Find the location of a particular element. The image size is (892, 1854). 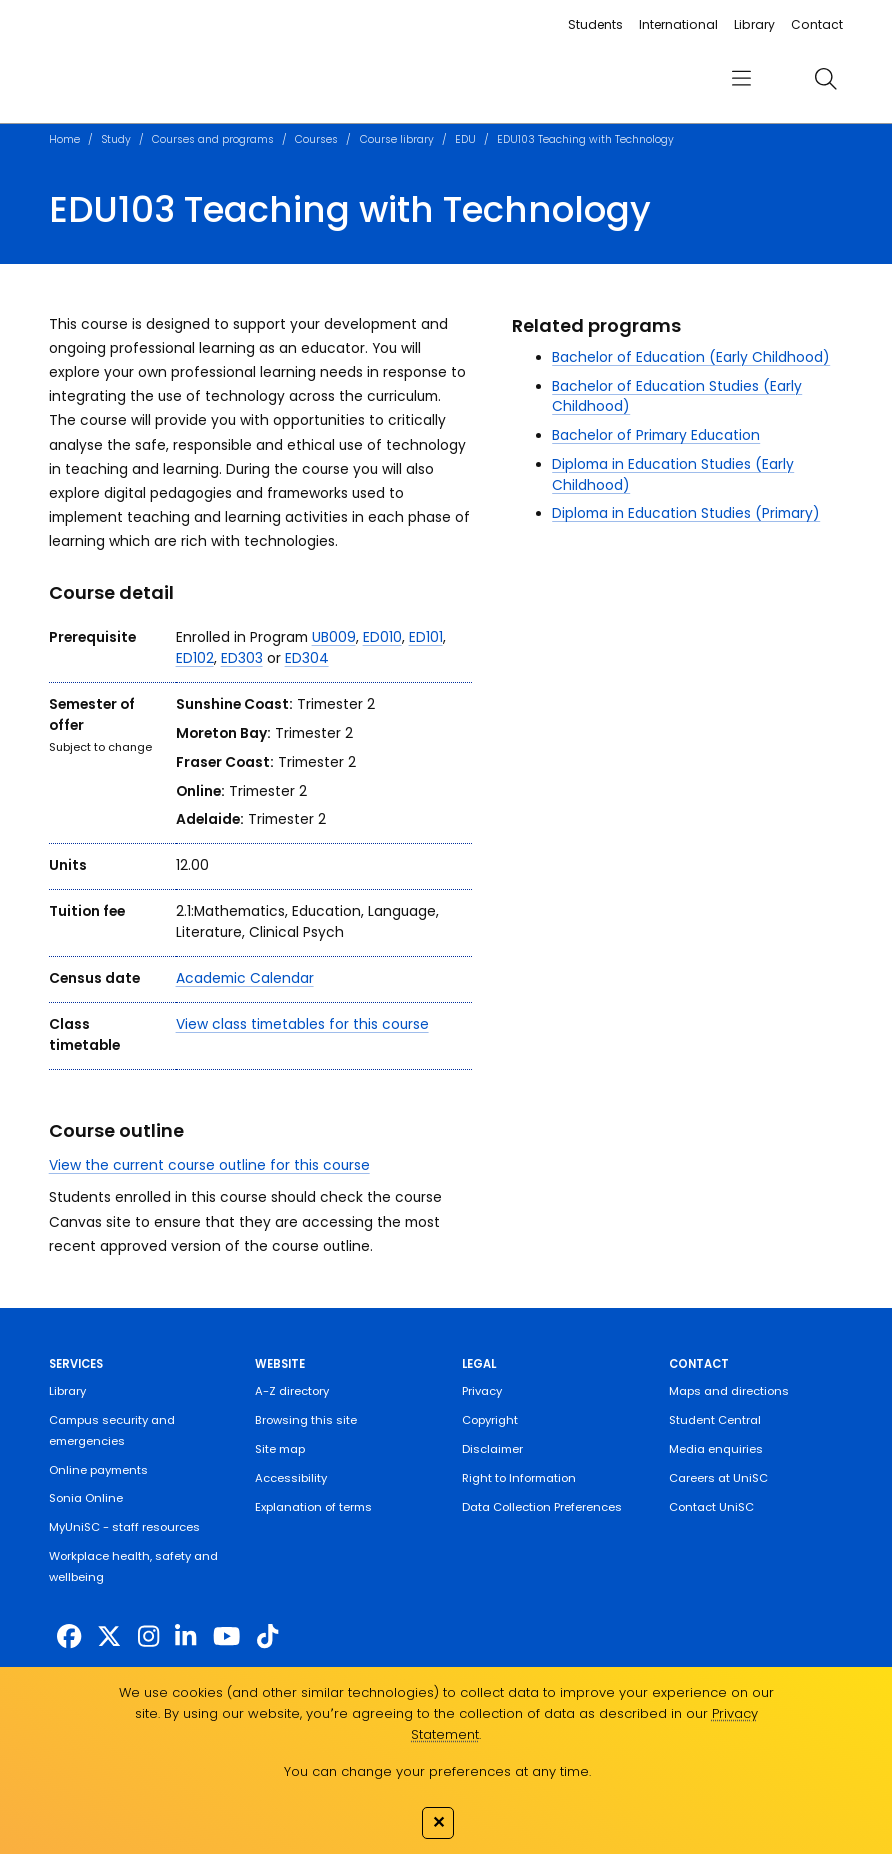

ED010 is located at coordinates (382, 637).